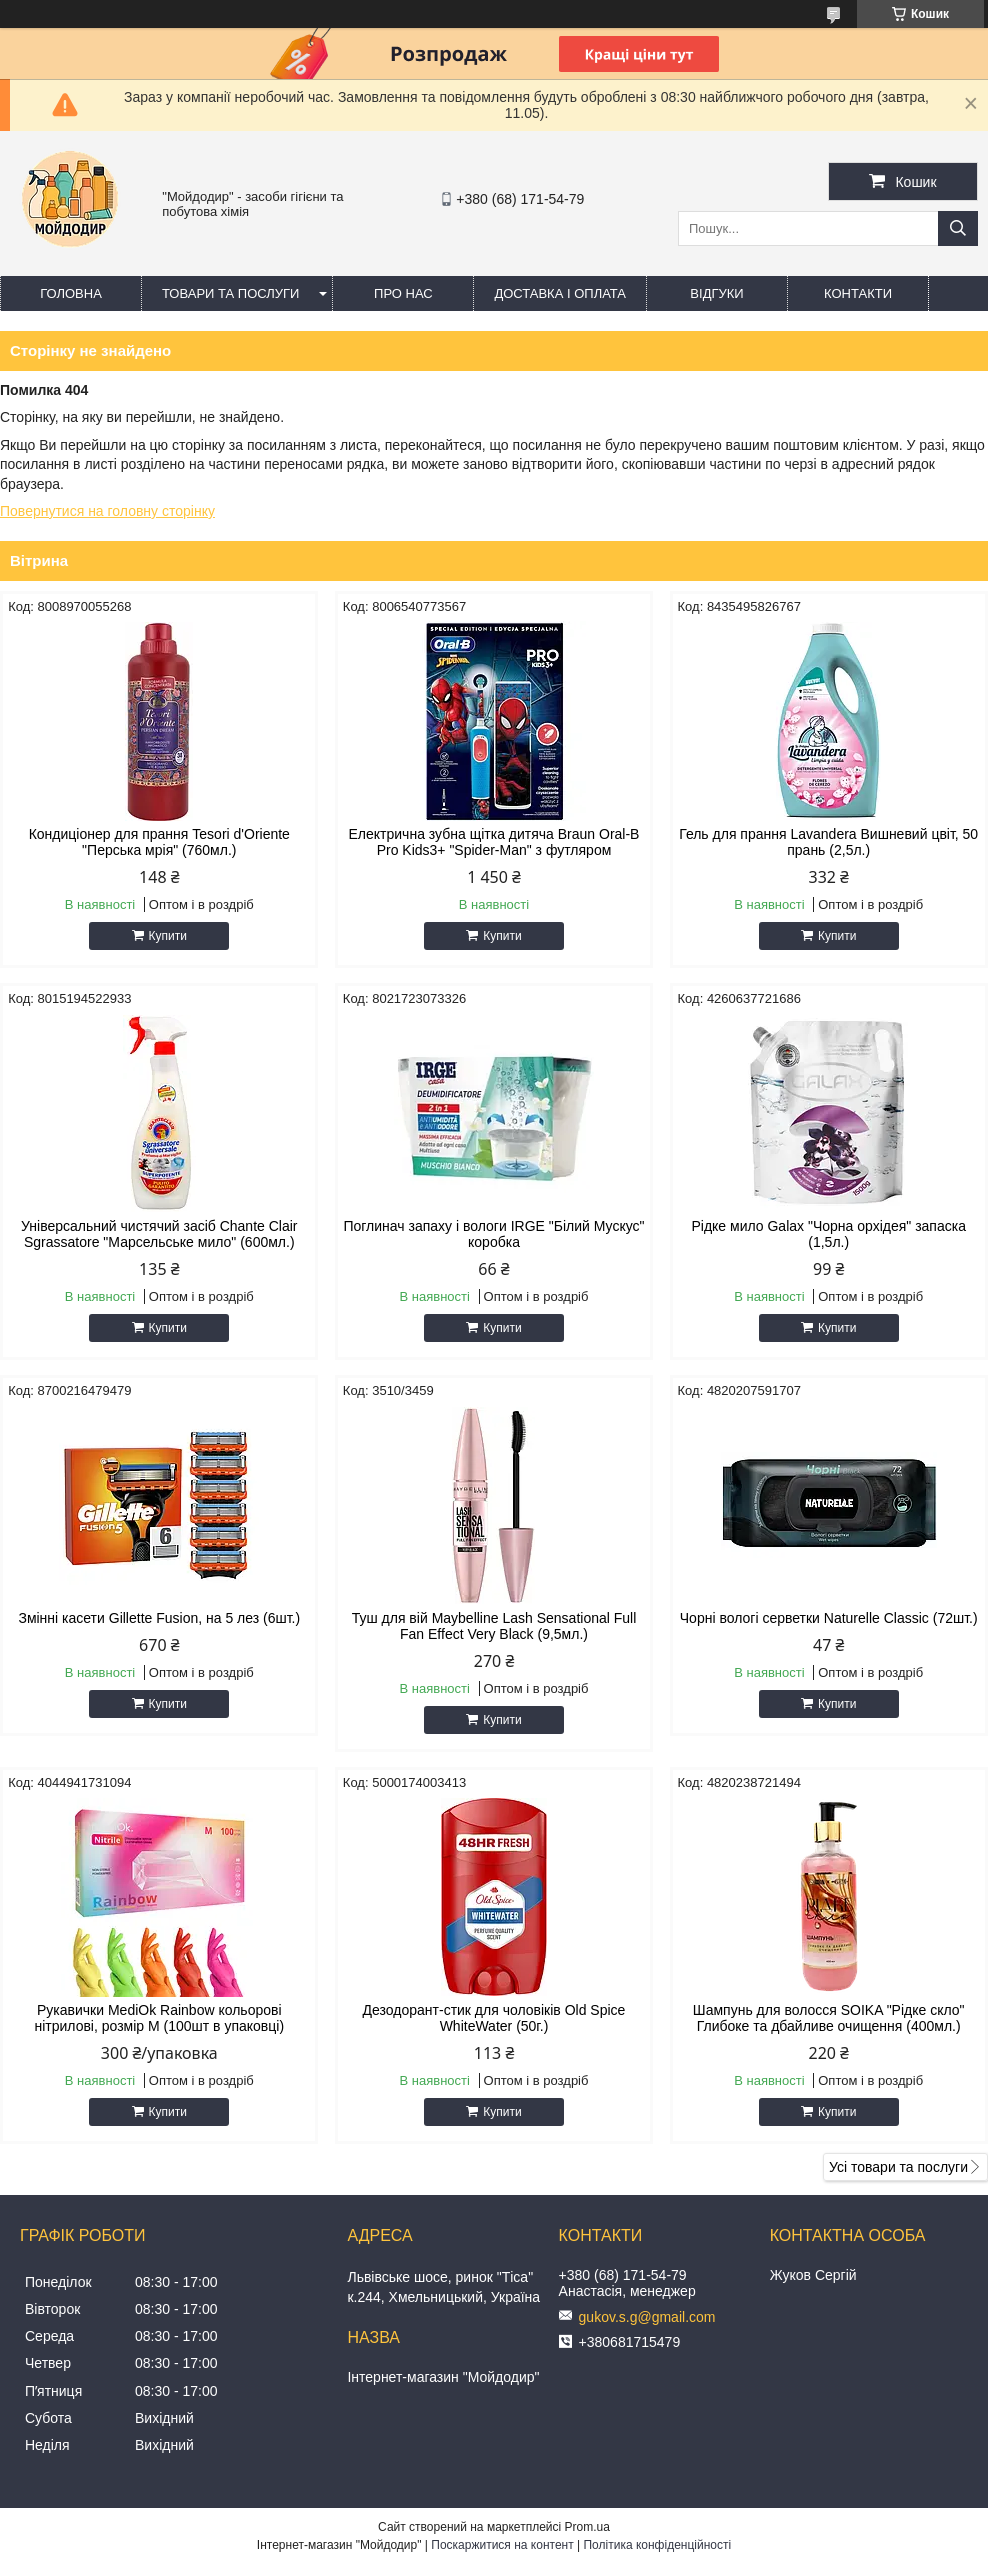 The image size is (988, 2564). Describe the element at coordinates (403, 293) in the screenshot. I see `Про нас` at that location.